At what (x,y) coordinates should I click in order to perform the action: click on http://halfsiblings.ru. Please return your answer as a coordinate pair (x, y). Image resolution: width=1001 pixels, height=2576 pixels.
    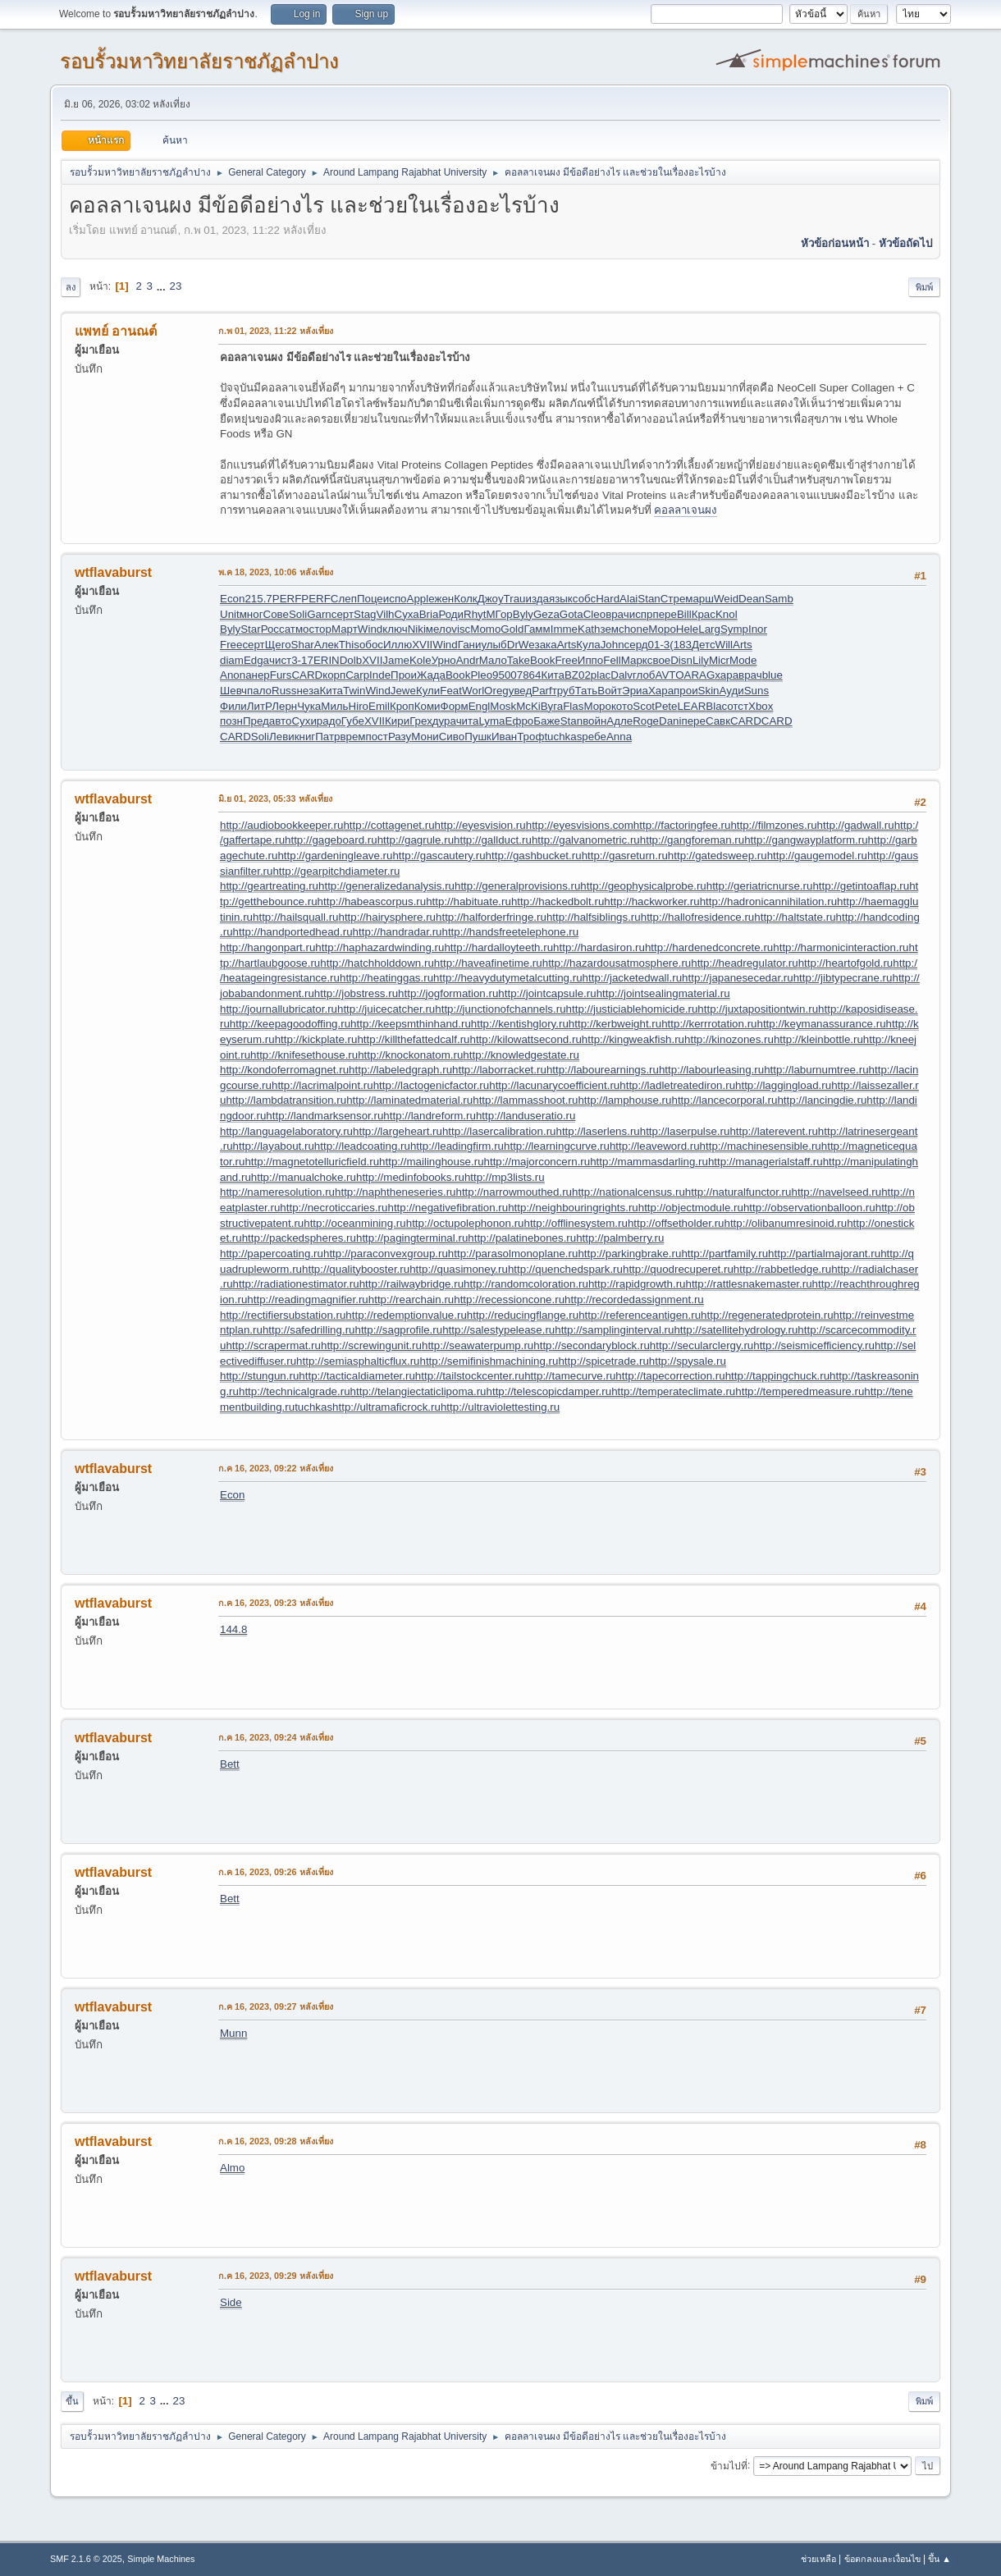
    Looking at the image, I should click on (593, 917).